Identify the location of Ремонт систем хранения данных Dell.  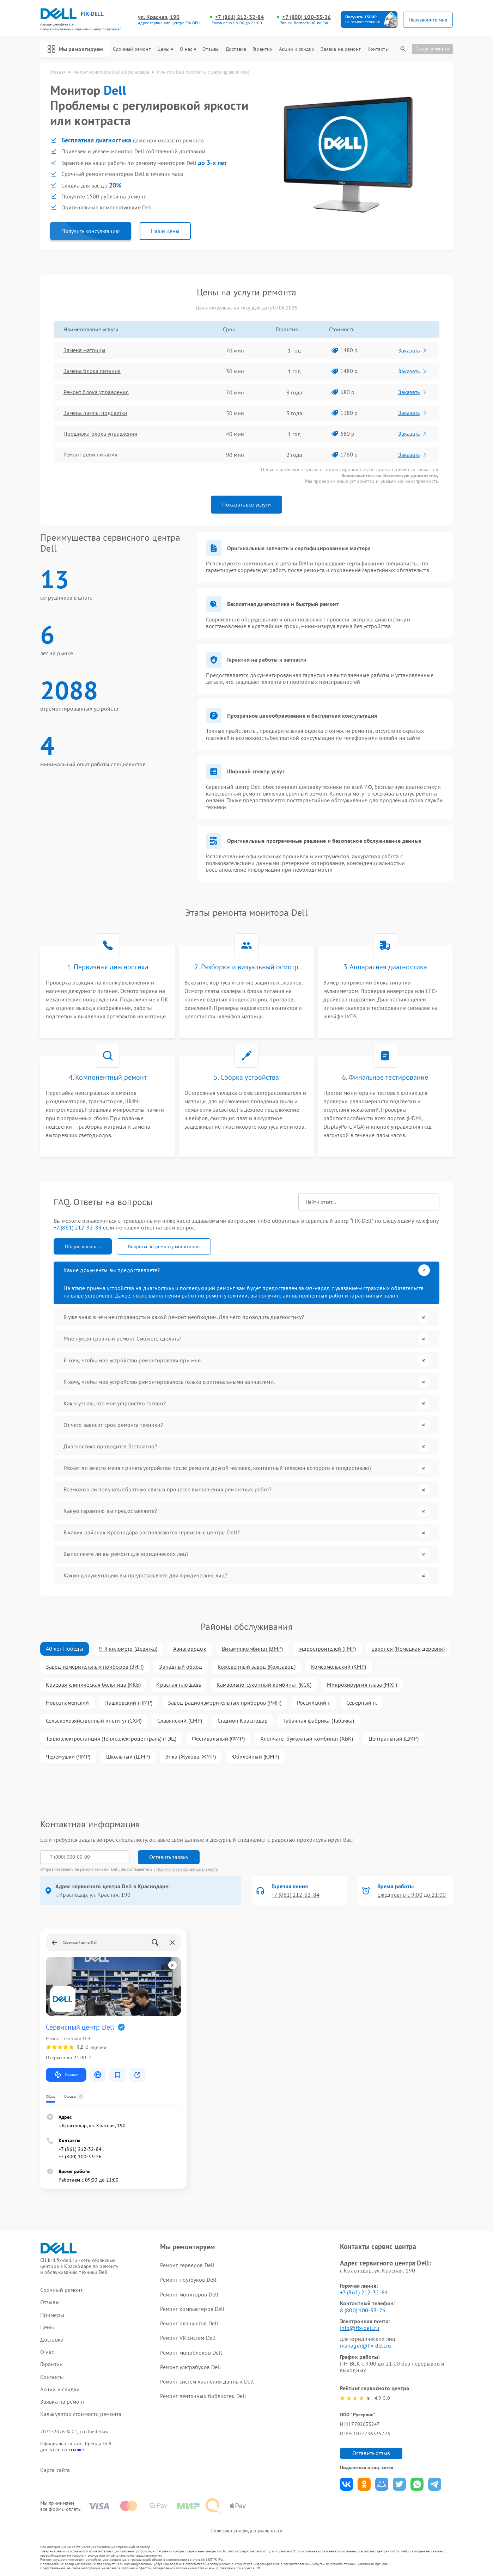
(207, 2381).